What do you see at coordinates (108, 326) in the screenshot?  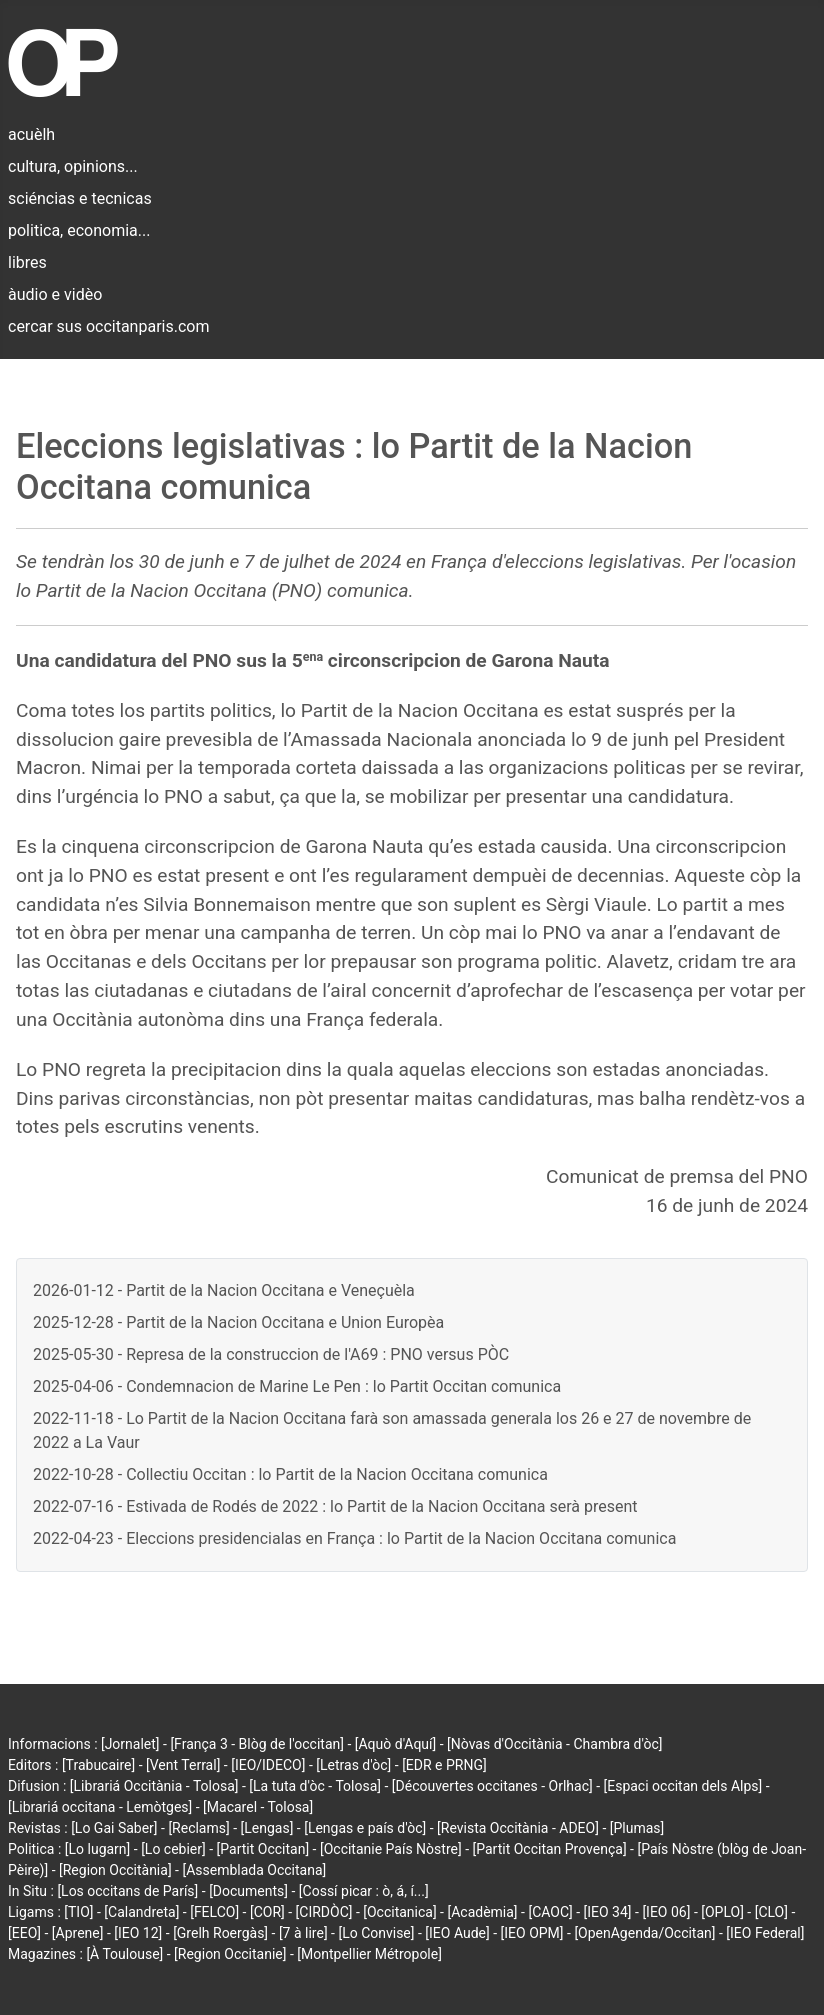 I see `cercar sus occitanparis.com` at bounding box center [108, 326].